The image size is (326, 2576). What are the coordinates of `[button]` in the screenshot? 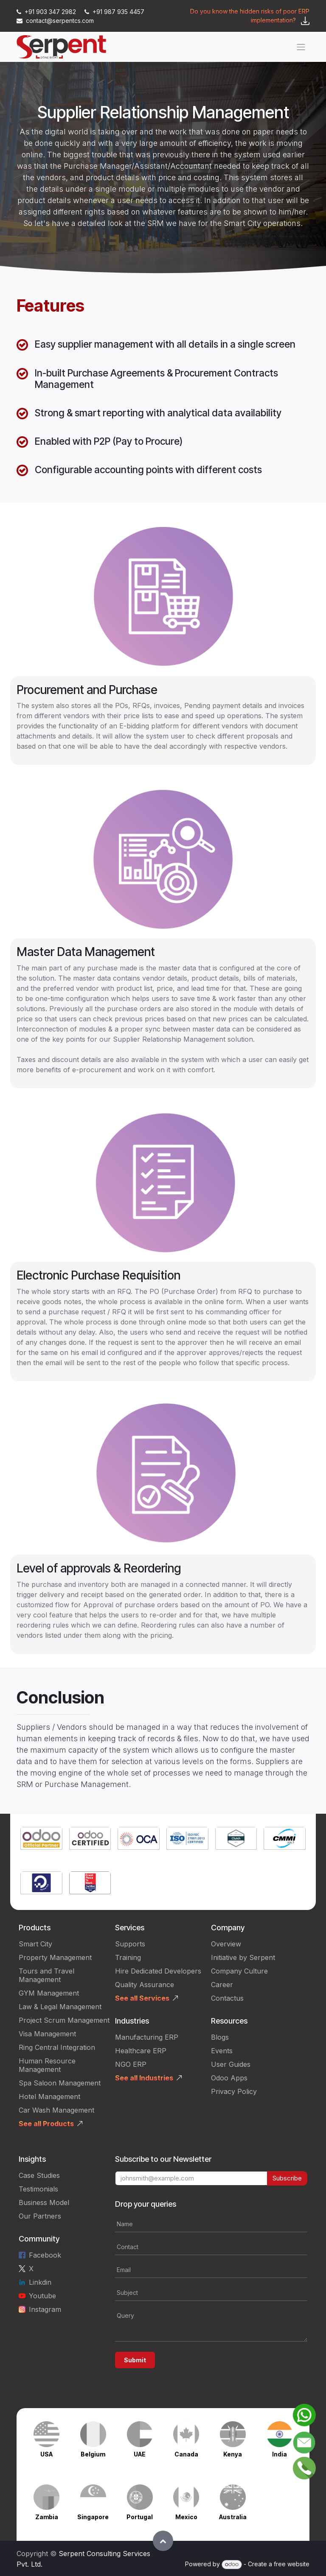 It's located at (163, 2541).